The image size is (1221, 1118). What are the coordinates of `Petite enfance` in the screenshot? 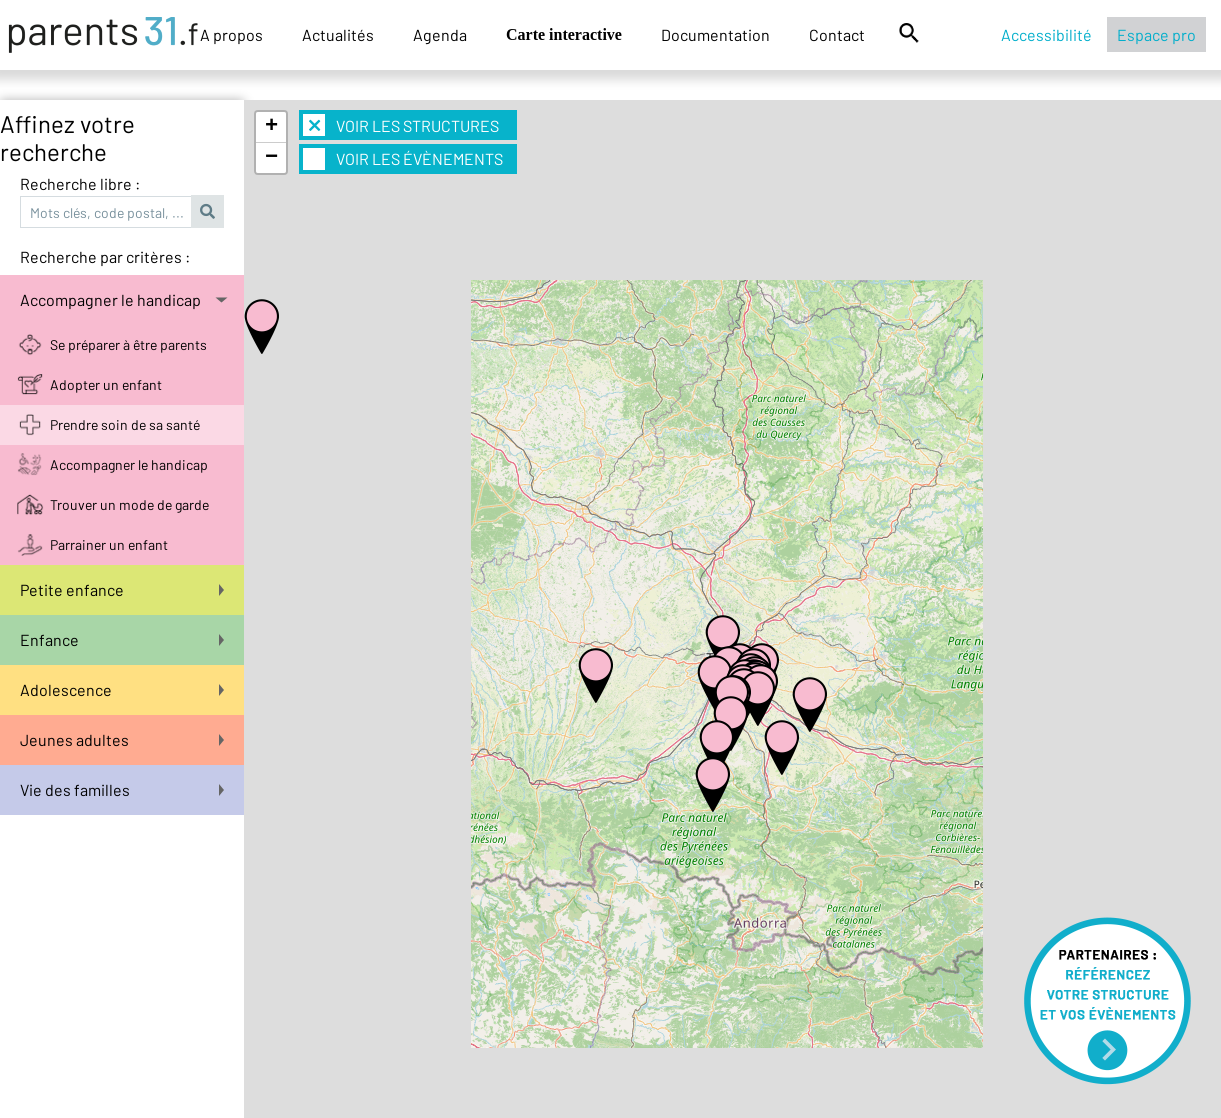 It's located at (122, 589).